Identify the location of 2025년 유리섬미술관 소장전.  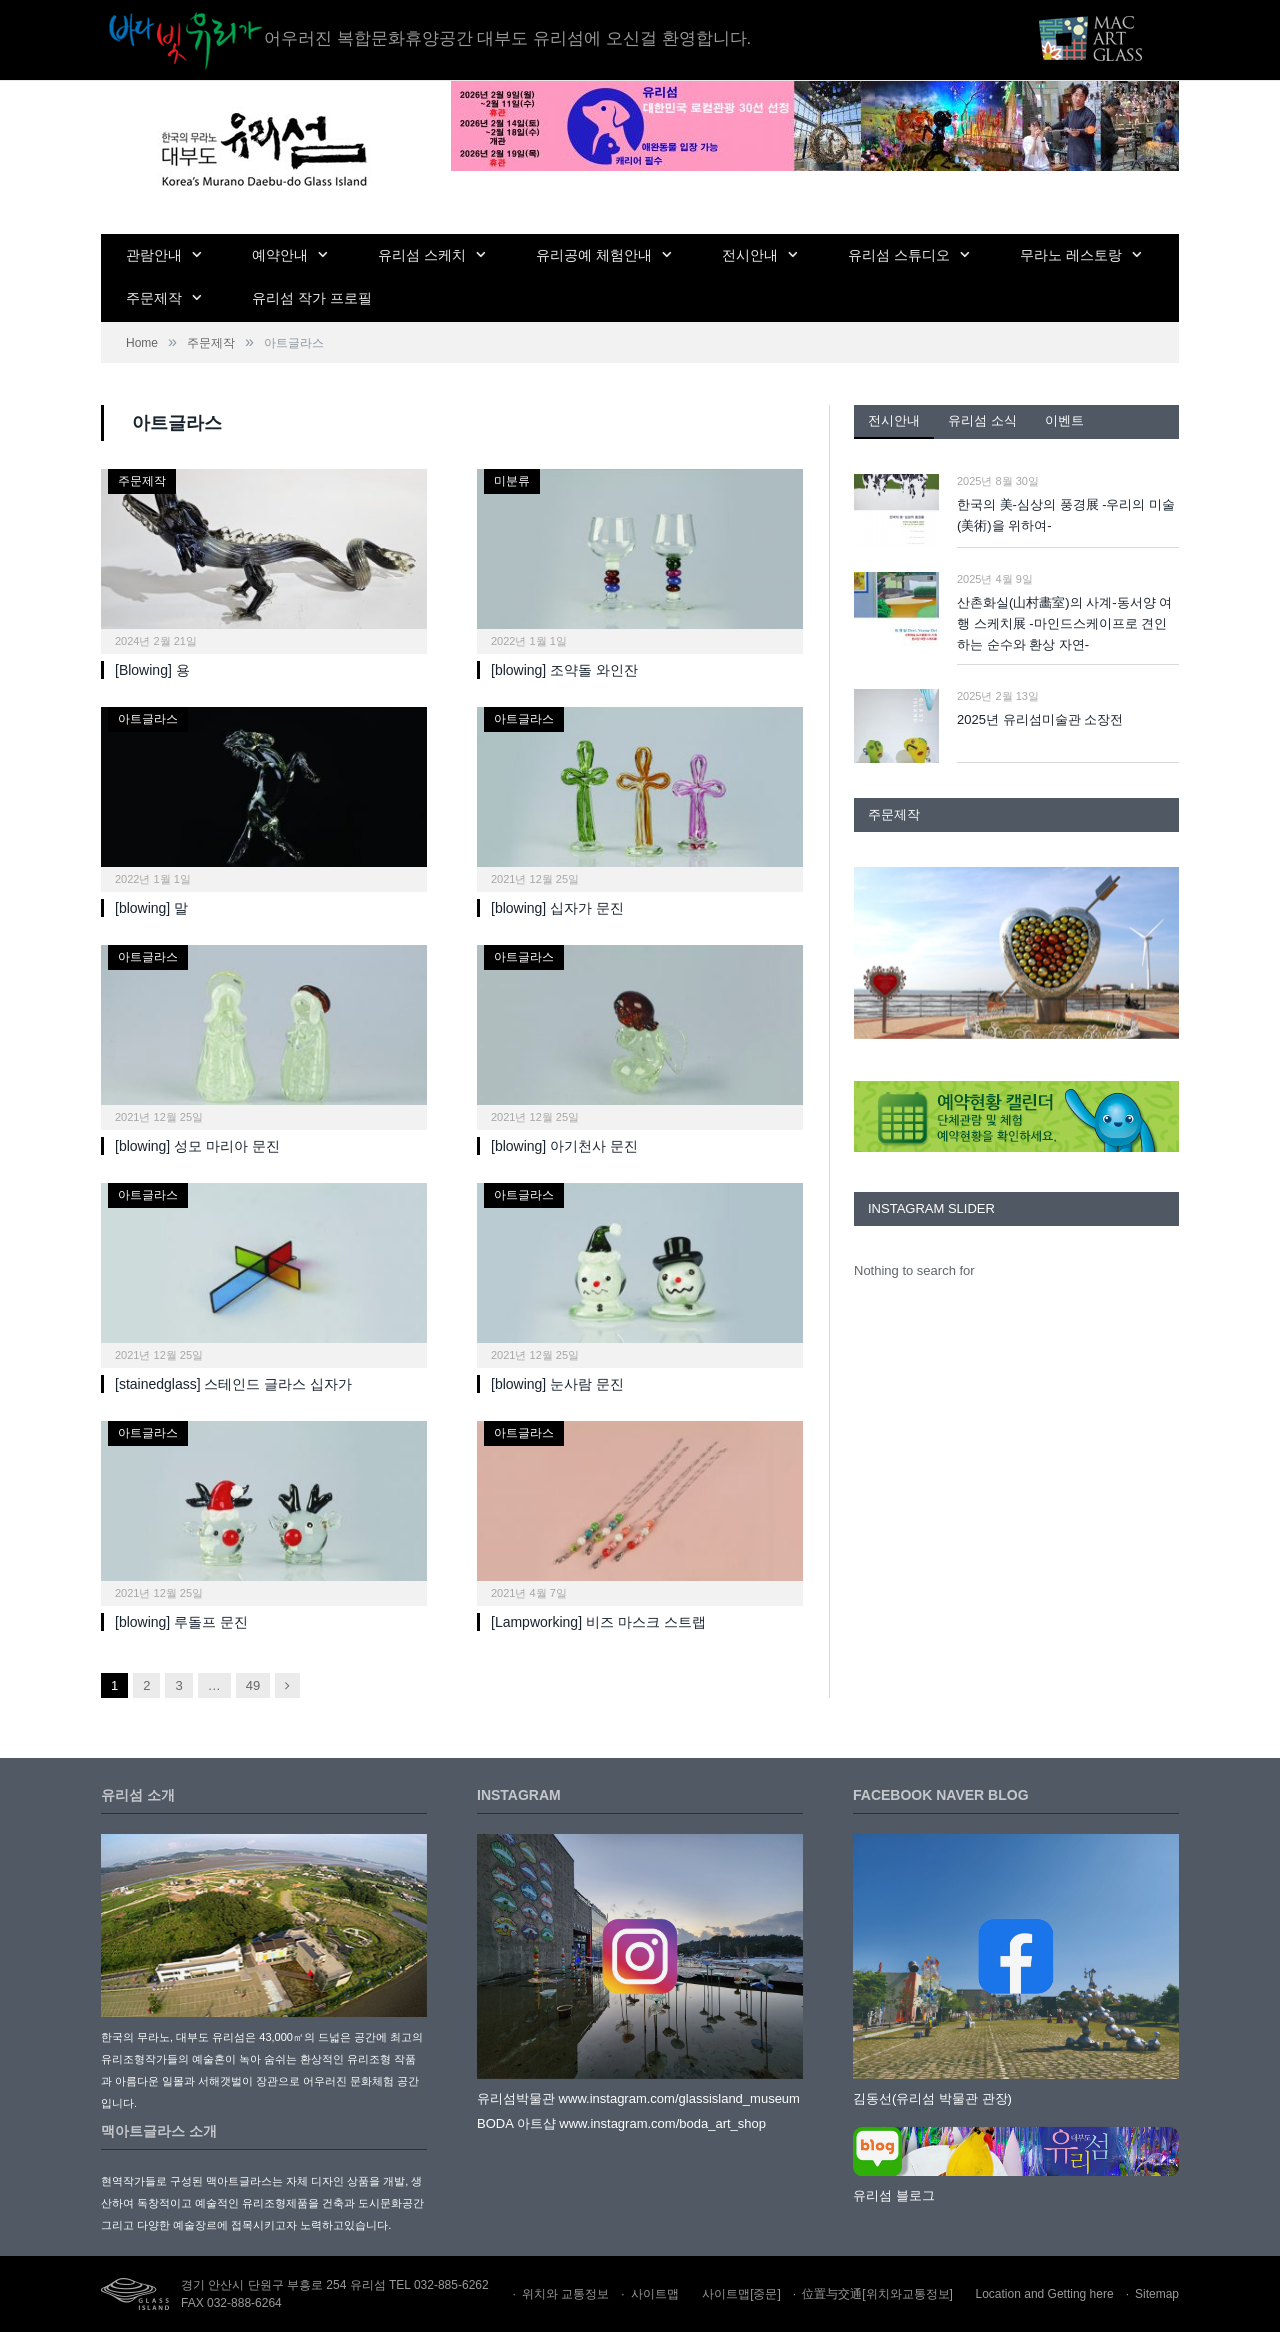
(1040, 719).